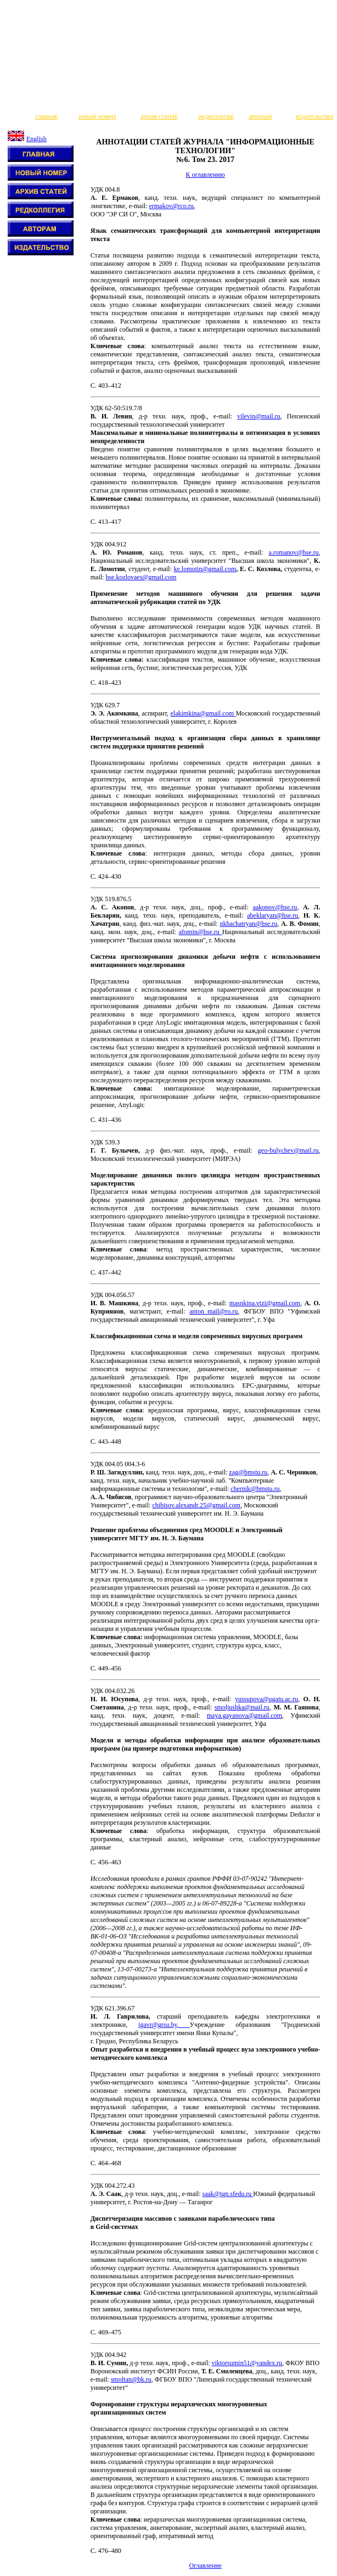 Image resolution: width=337 pixels, height=2576 pixels. What do you see at coordinates (272, 915) in the screenshot?
I see `abeklaryan@hse.ru` at bounding box center [272, 915].